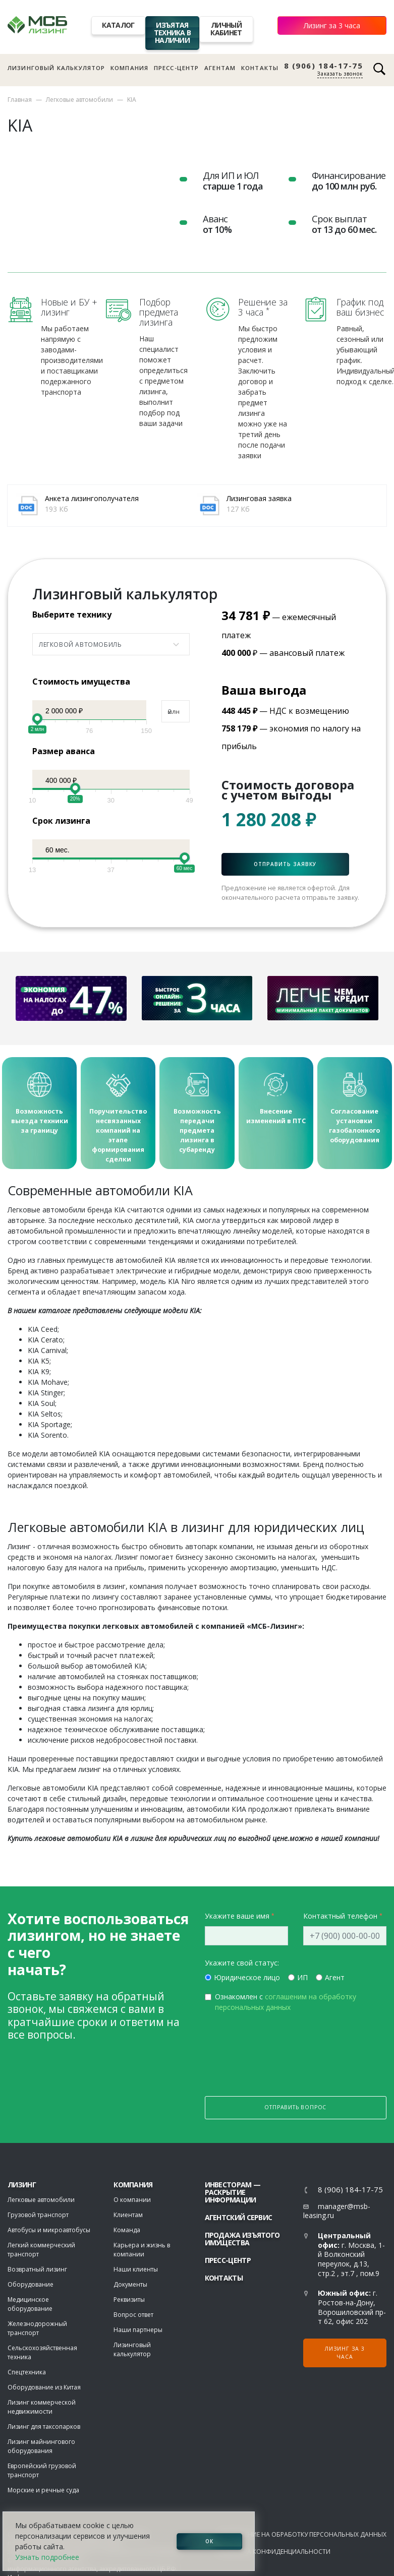 The width and height of the screenshot is (394, 2576). I want to click on Лизинговый калькулятор, so click(56, 68).